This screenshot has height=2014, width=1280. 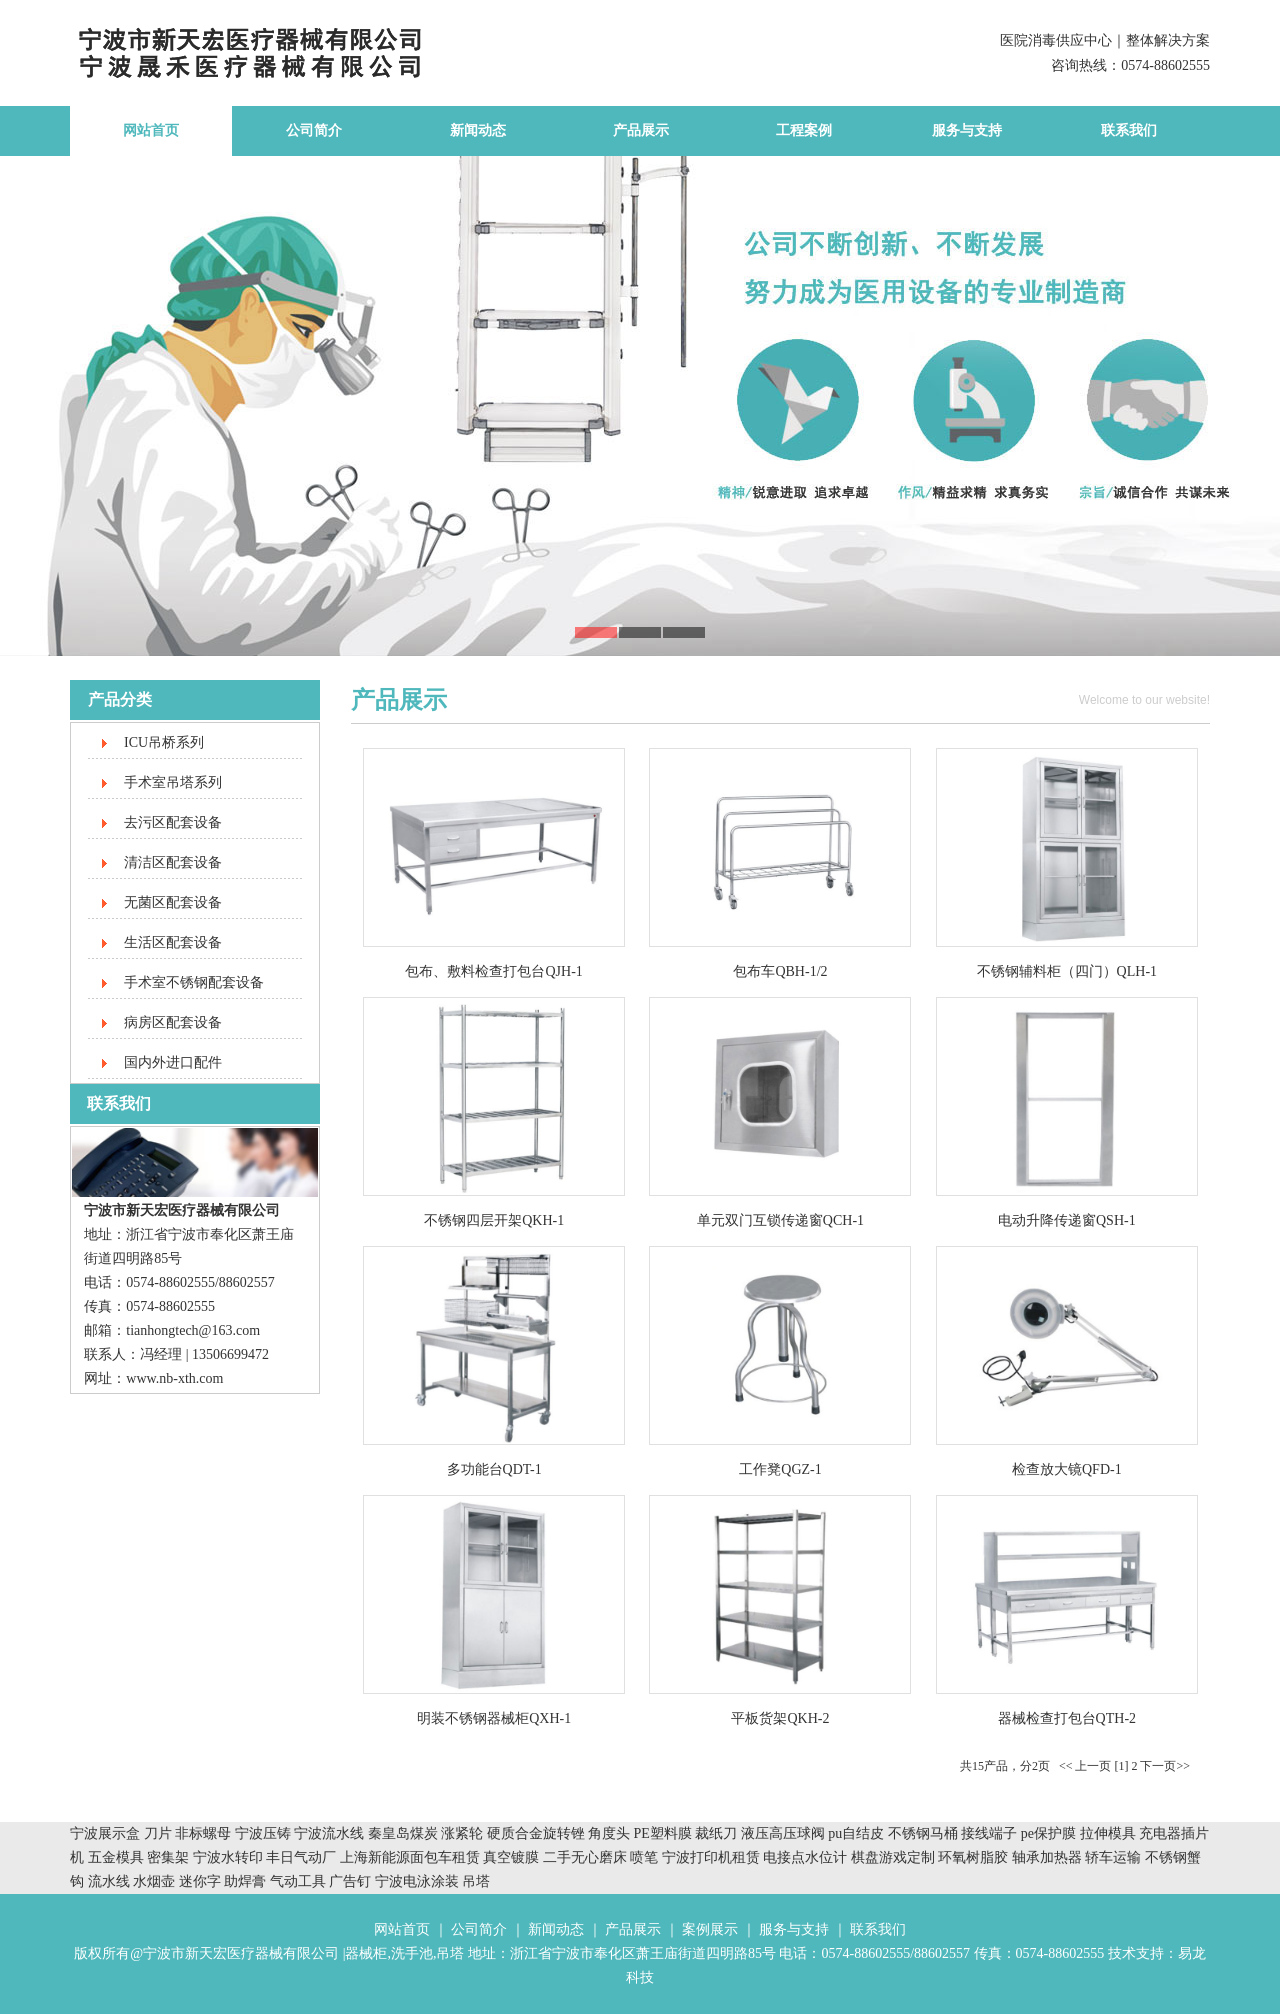 I want to click on 助焊膏, so click(x=245, y=1881).